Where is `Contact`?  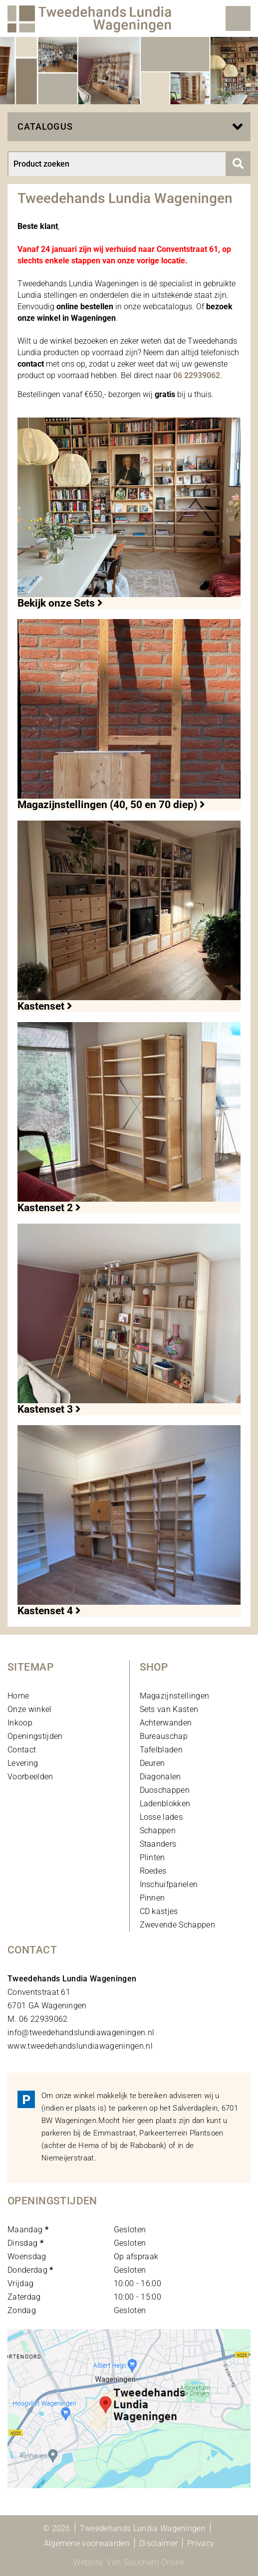
Contact is located at coordinates (21, 1749).